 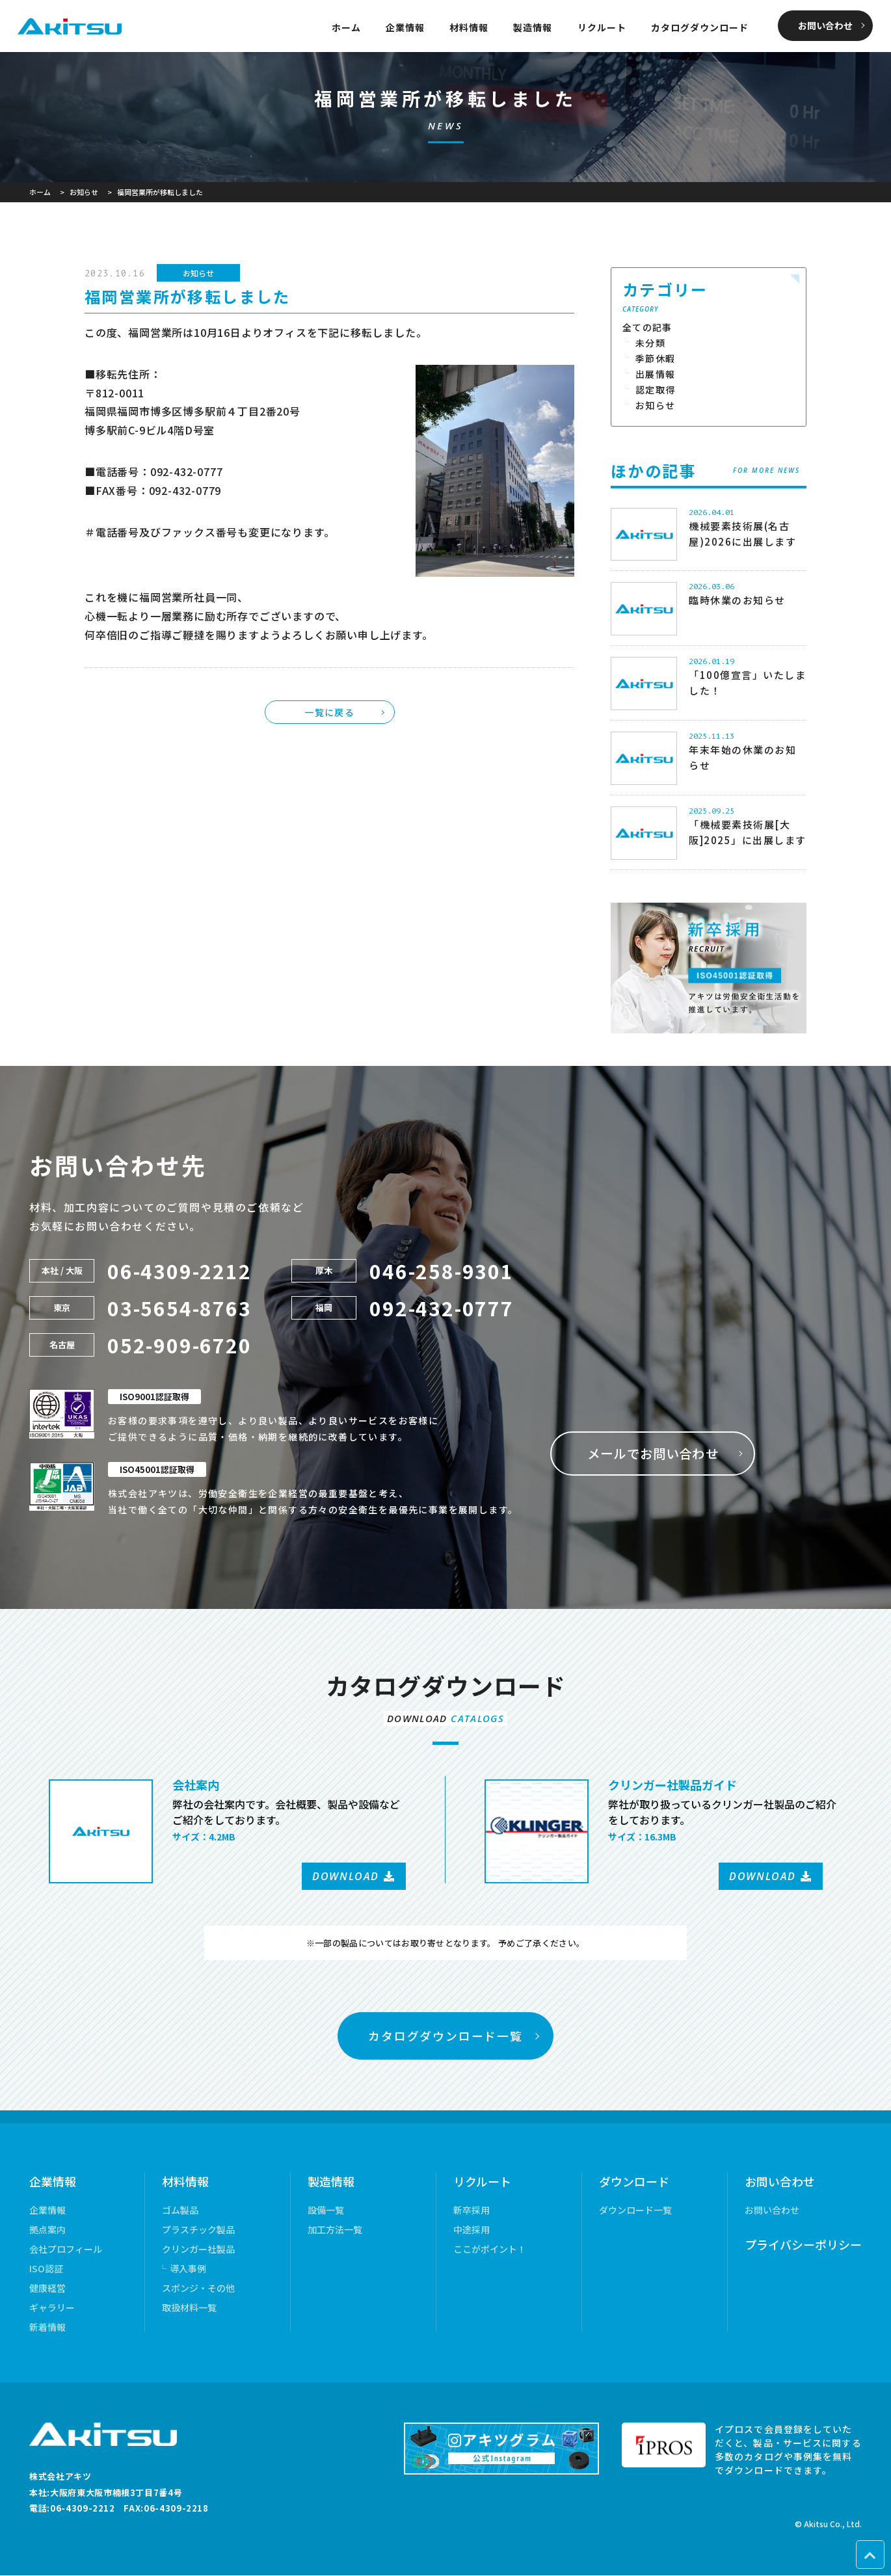 I want to click on リクルート, so click(x=602, y=27).